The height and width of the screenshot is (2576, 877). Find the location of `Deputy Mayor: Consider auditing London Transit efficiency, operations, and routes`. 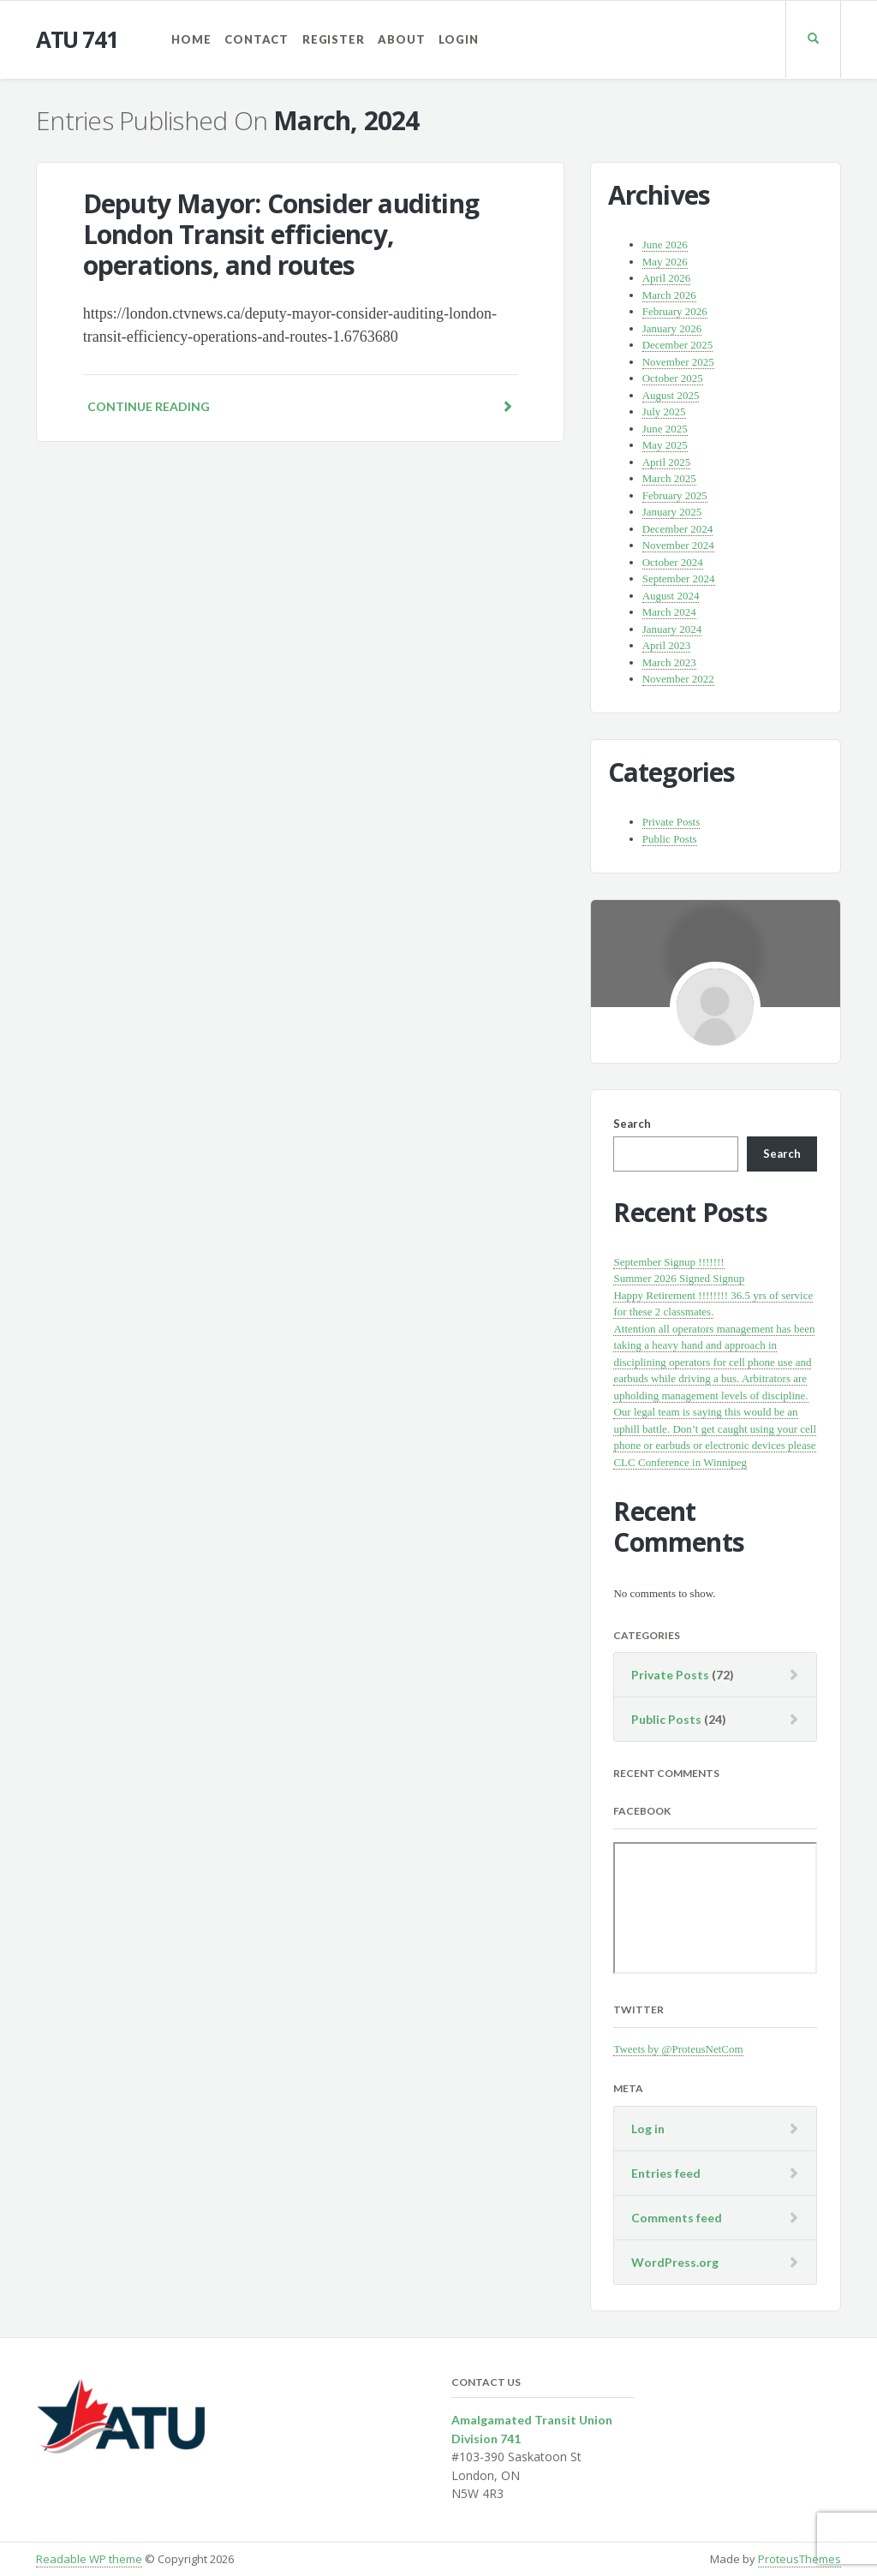

Deputy Mayor: Consider auditing London Transit efficiency, operations, and routes is located at coordinates (281, 234).